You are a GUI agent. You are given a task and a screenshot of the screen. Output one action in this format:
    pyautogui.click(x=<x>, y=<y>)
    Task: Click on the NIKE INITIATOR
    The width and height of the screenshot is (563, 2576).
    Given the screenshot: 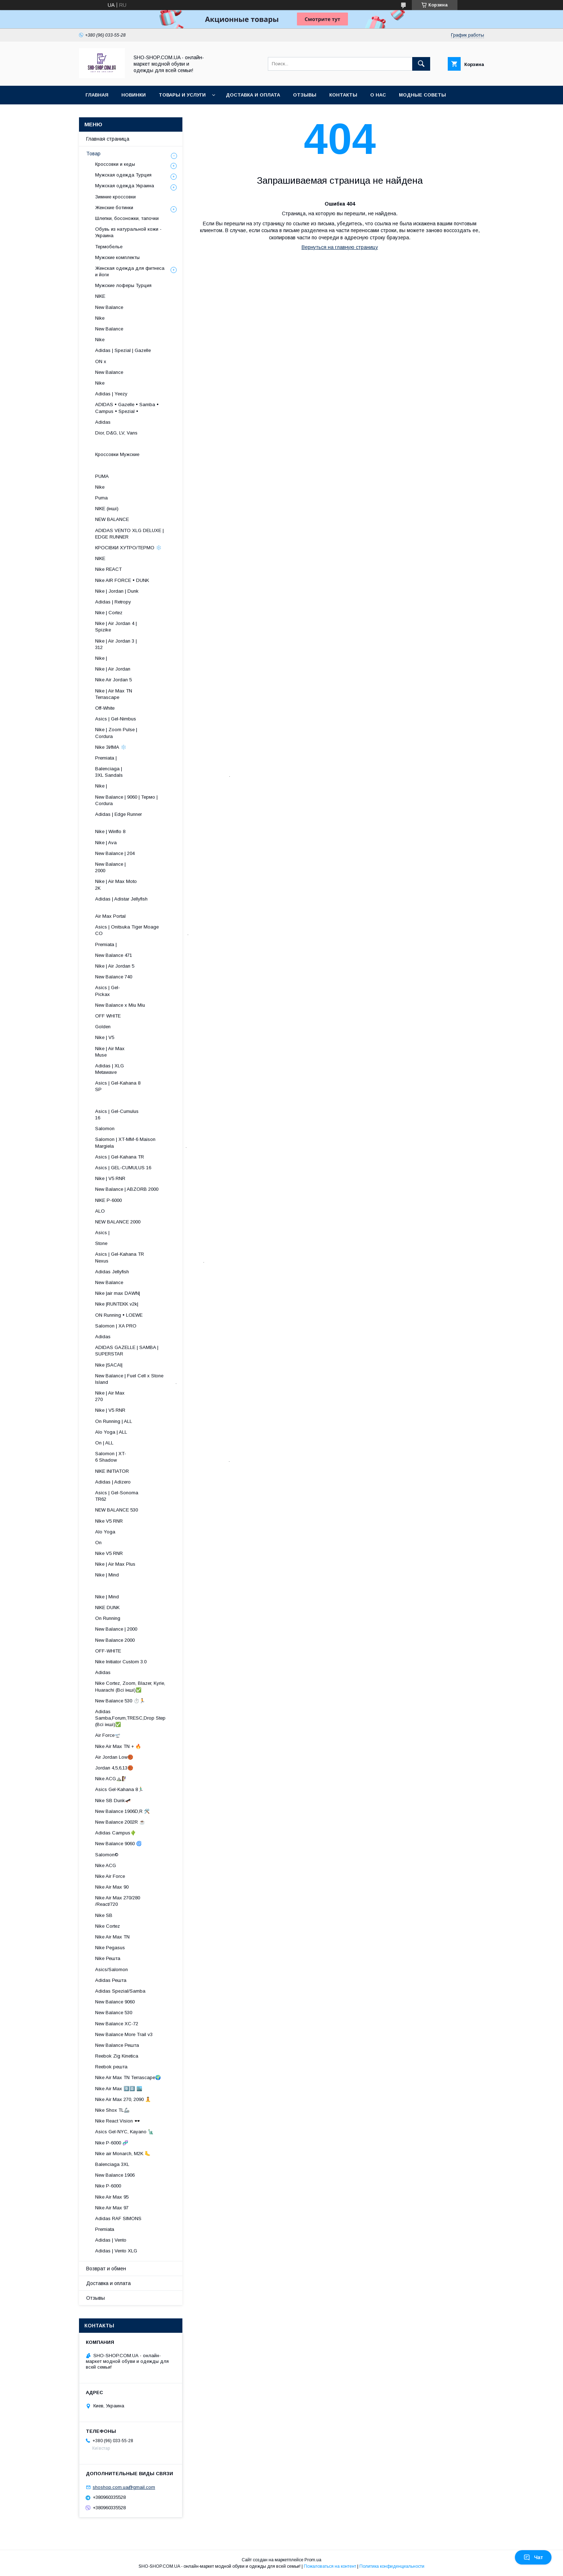 What is the action you would take?
    pyautogui.click(x=112, y=1471)
    